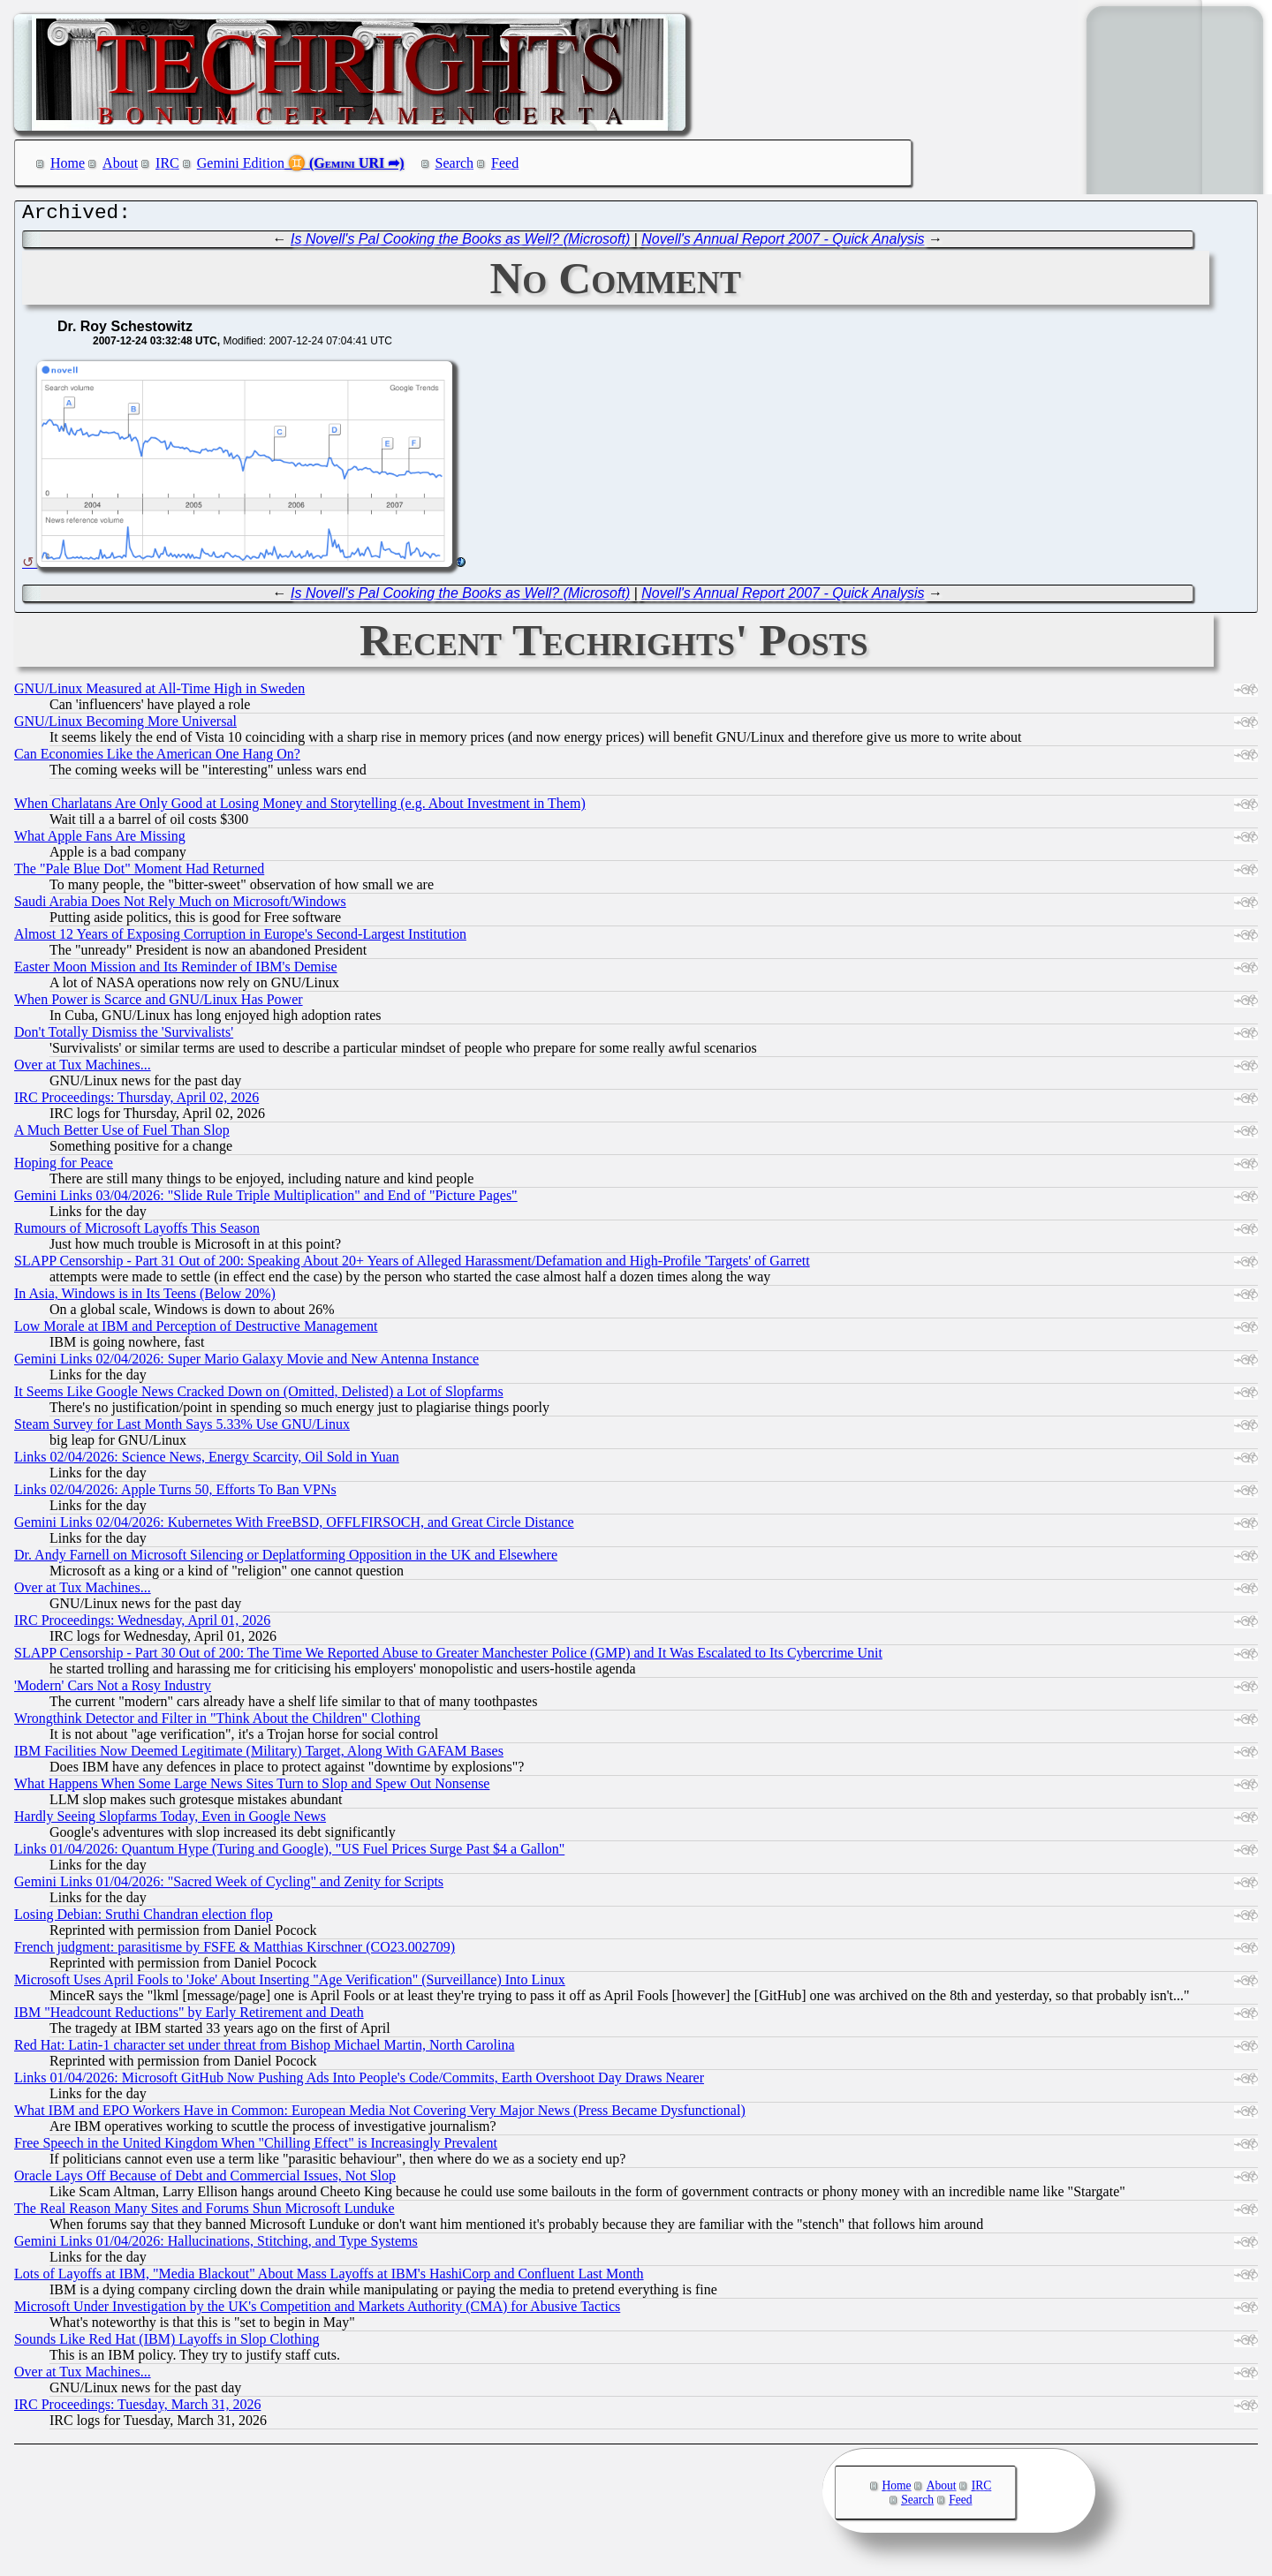  Describe the element at coordinates (157, 758) in the screenshot. I see `Can Economies Like the American One Hang On?` at that location.